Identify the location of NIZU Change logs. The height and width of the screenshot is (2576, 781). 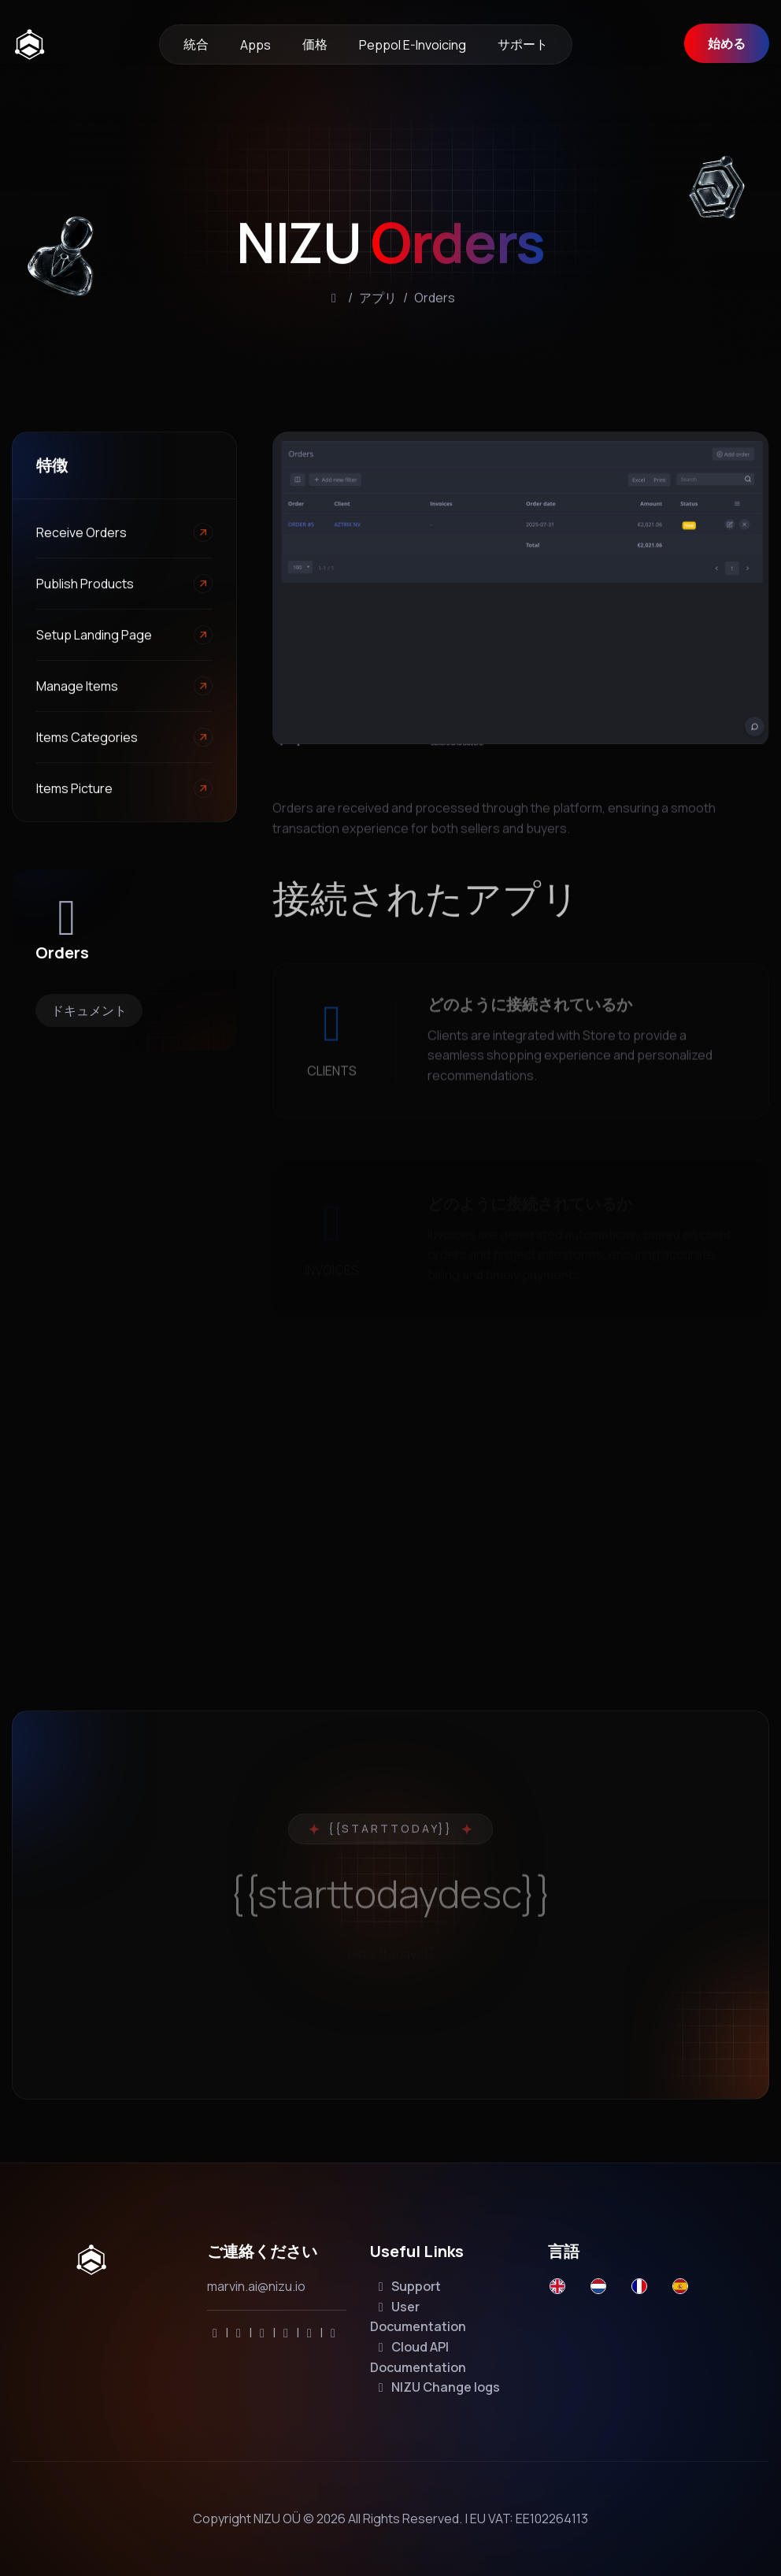
(436, 2387).